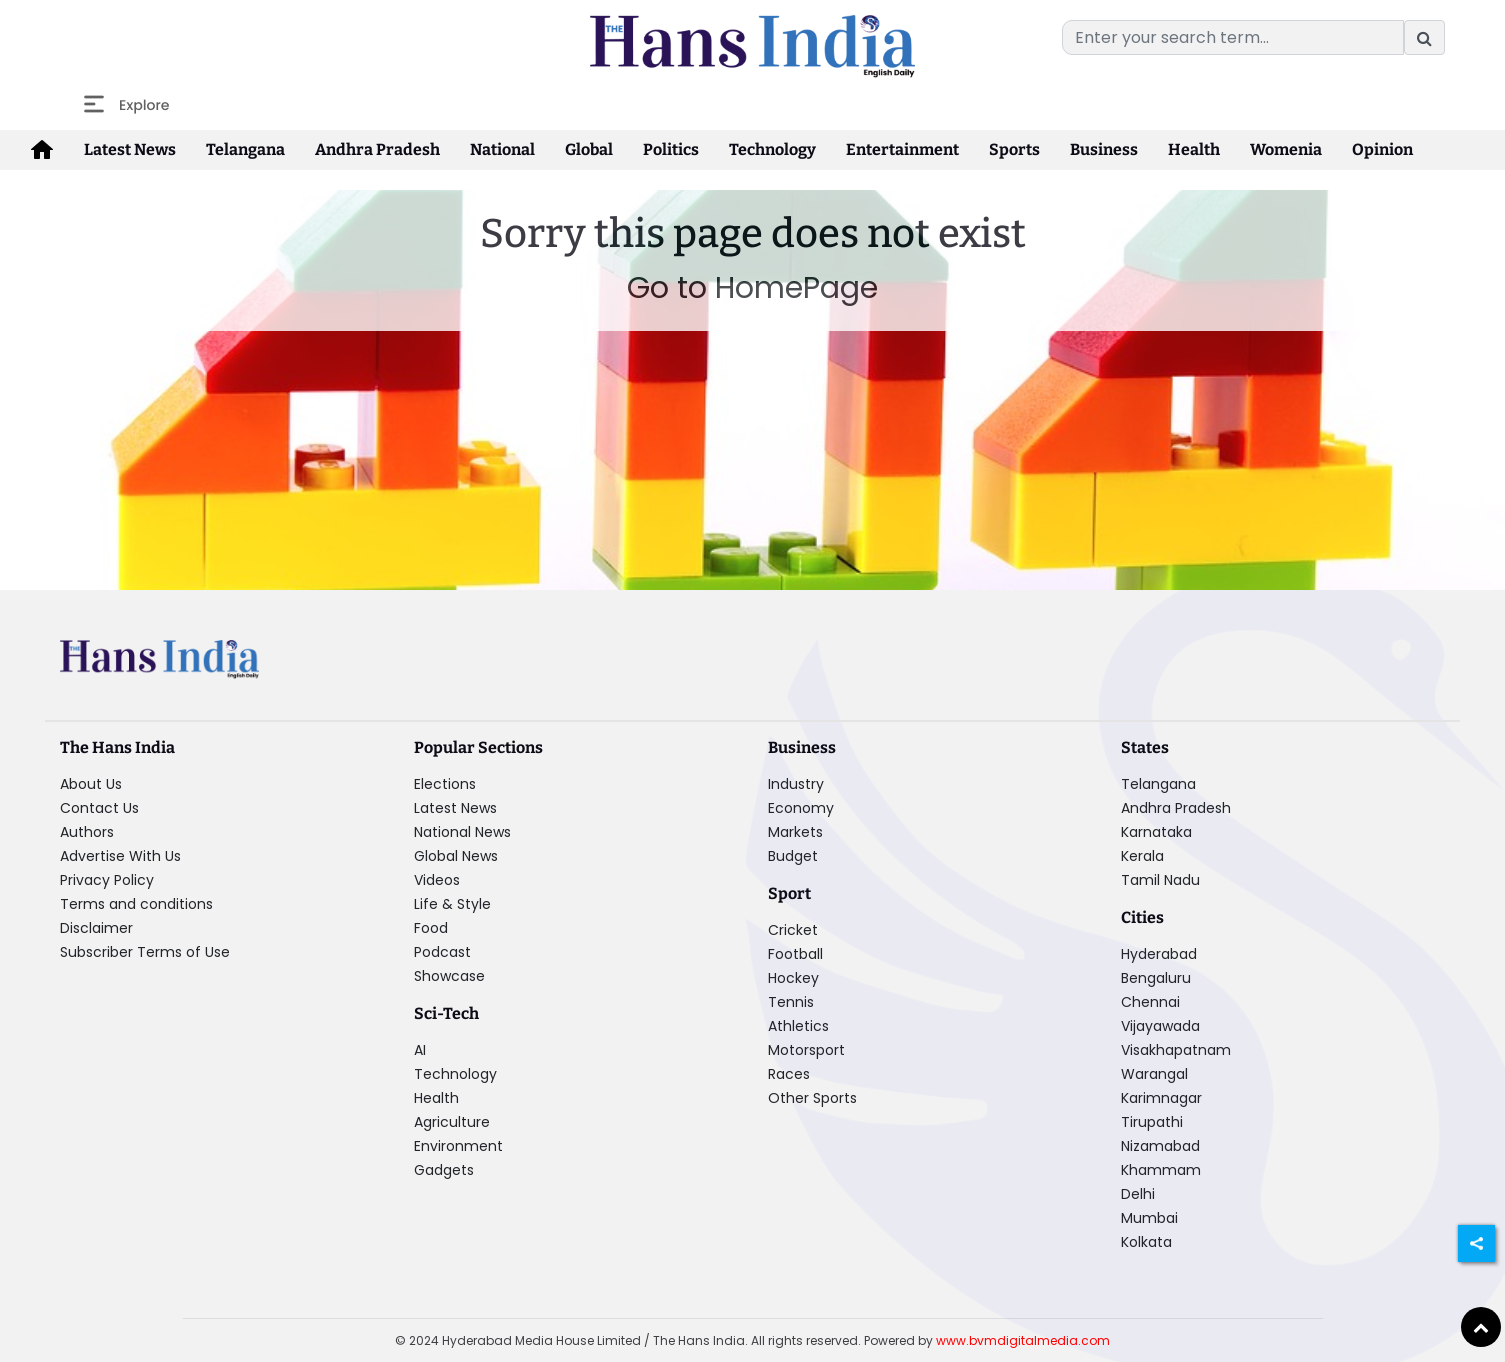 The height and width of the screenshot is (1362, 1505). What do you see at coordinates (1104, 149) in the screenshot?
I see `Business` at bounding box center [1104, 149].